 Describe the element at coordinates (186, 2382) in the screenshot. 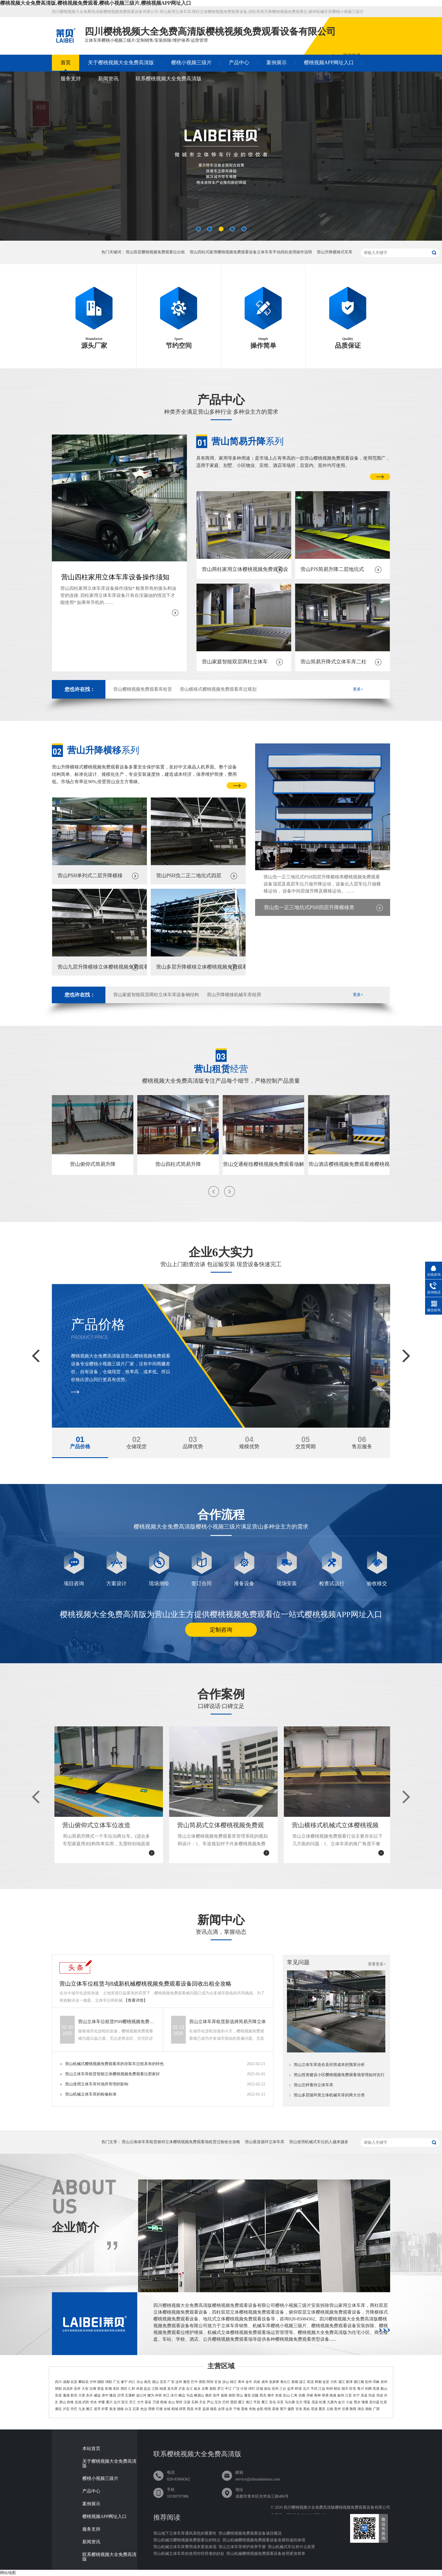

I see `雅安` at that location.